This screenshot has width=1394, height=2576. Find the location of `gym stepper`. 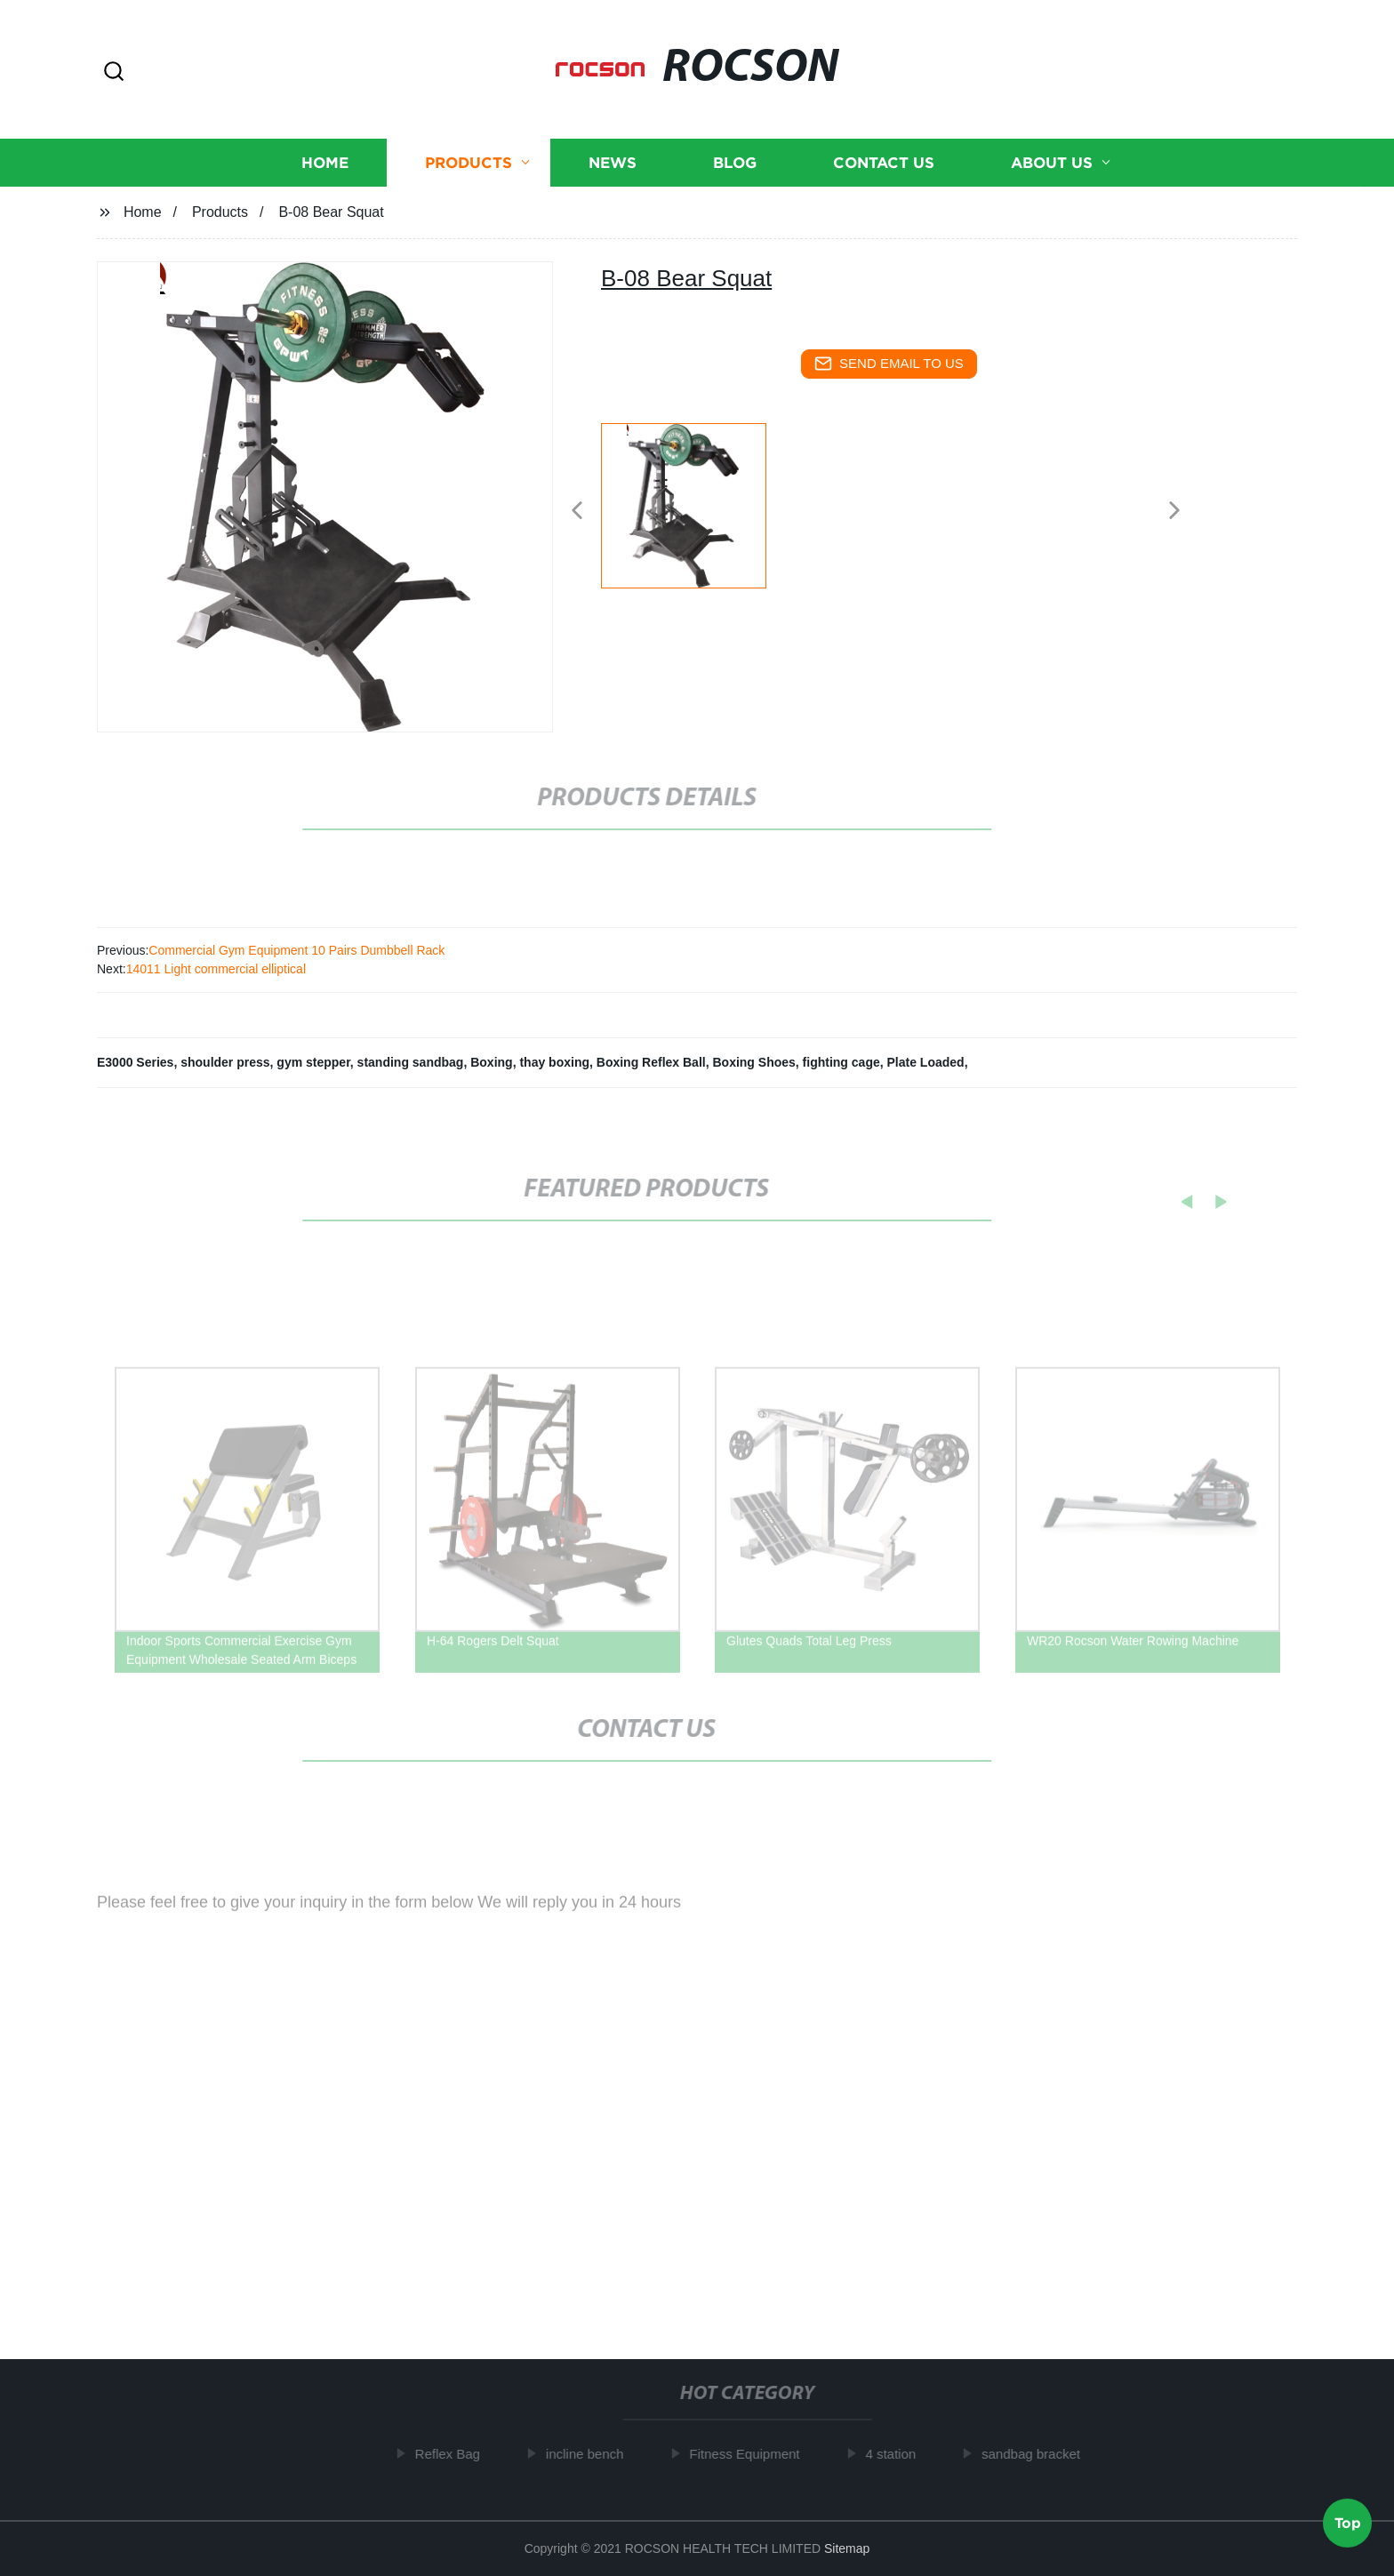

gym stepper is located at coordinates (312, 1062).